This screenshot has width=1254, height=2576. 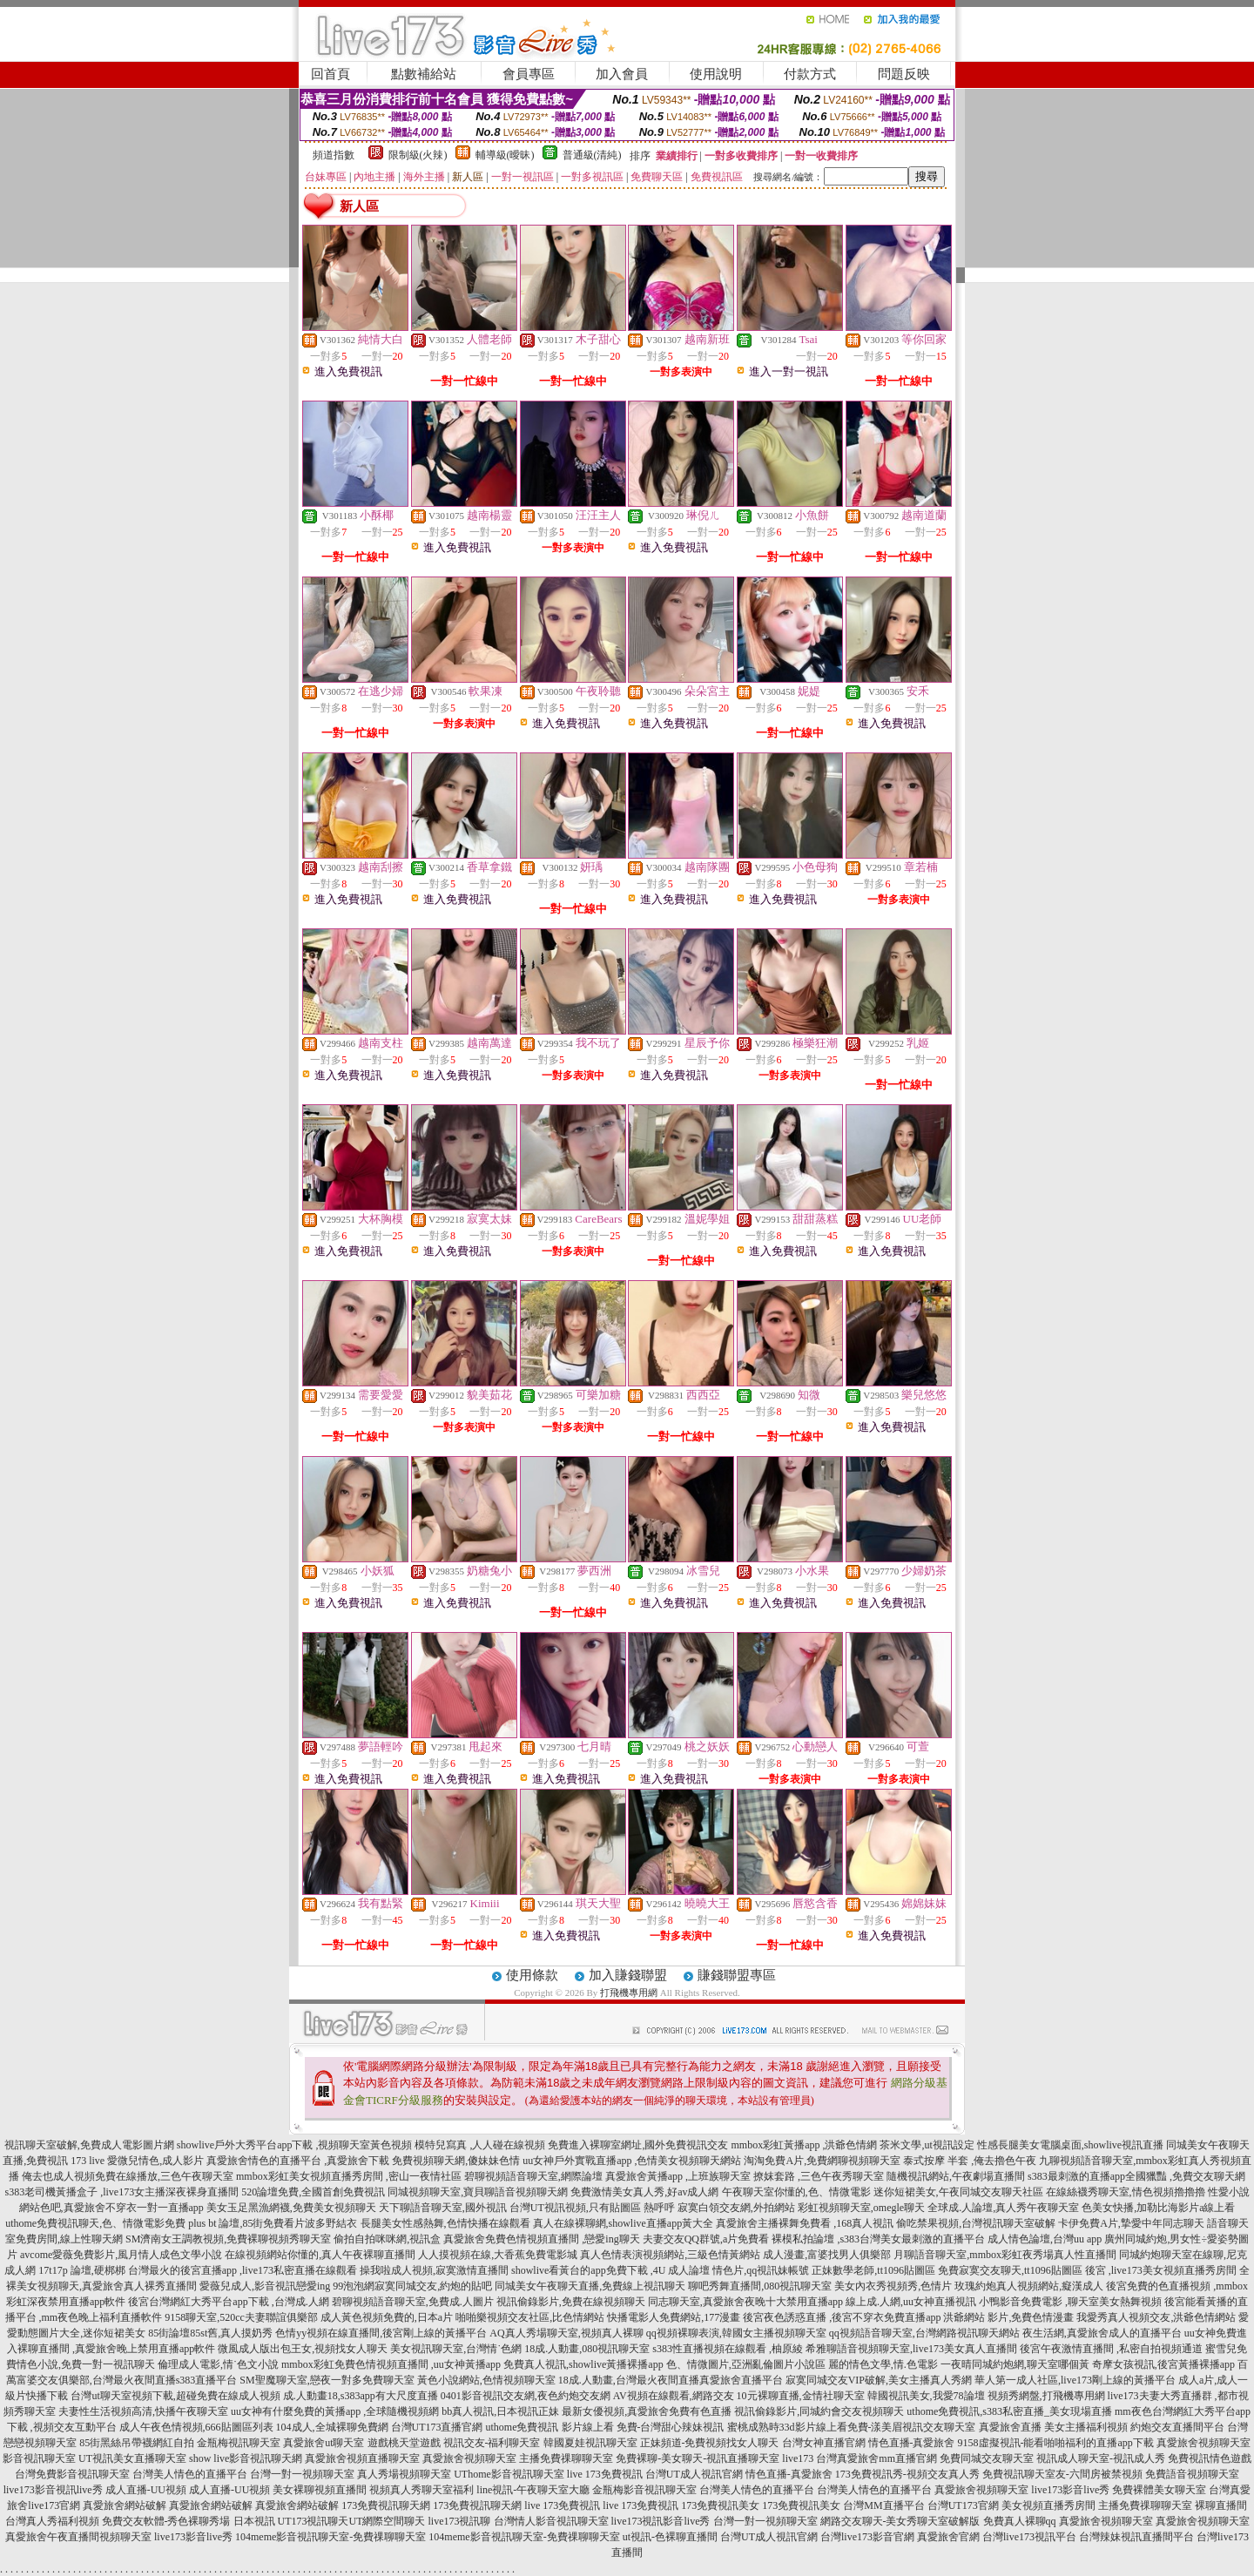 What do you see at coordinates (39, 2458) in the screenshot?
I see `影音視訊聊天室` at bounding box center [39, 2458].